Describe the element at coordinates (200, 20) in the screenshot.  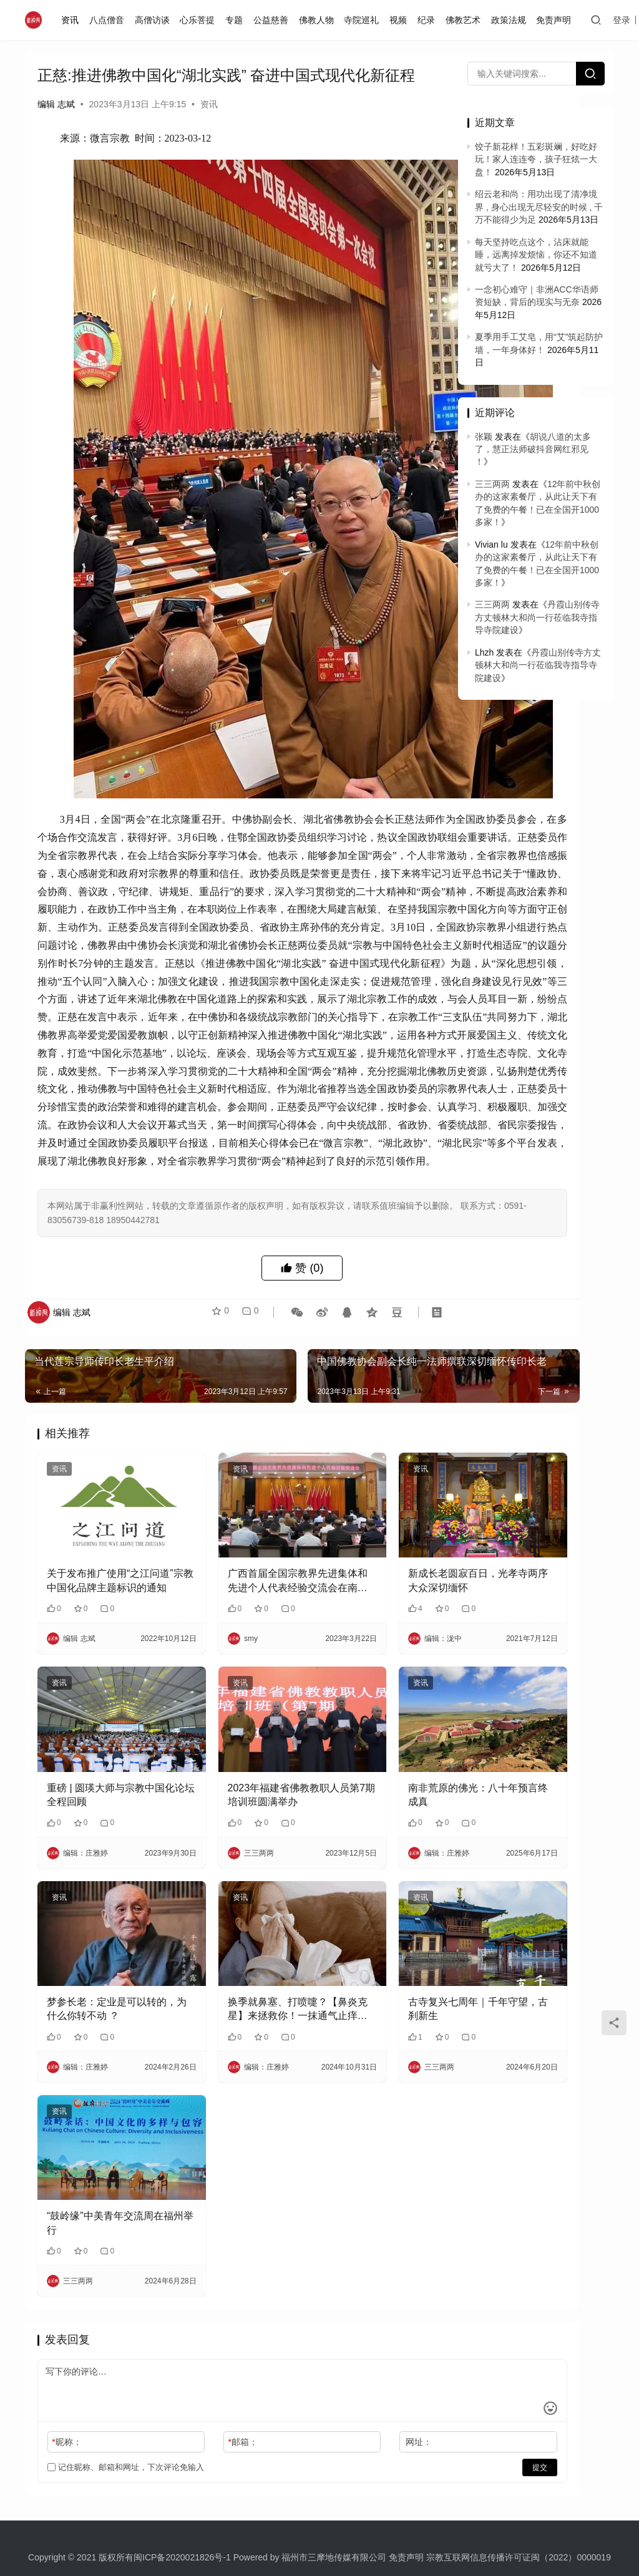
I see `心乐菩提` at that location.